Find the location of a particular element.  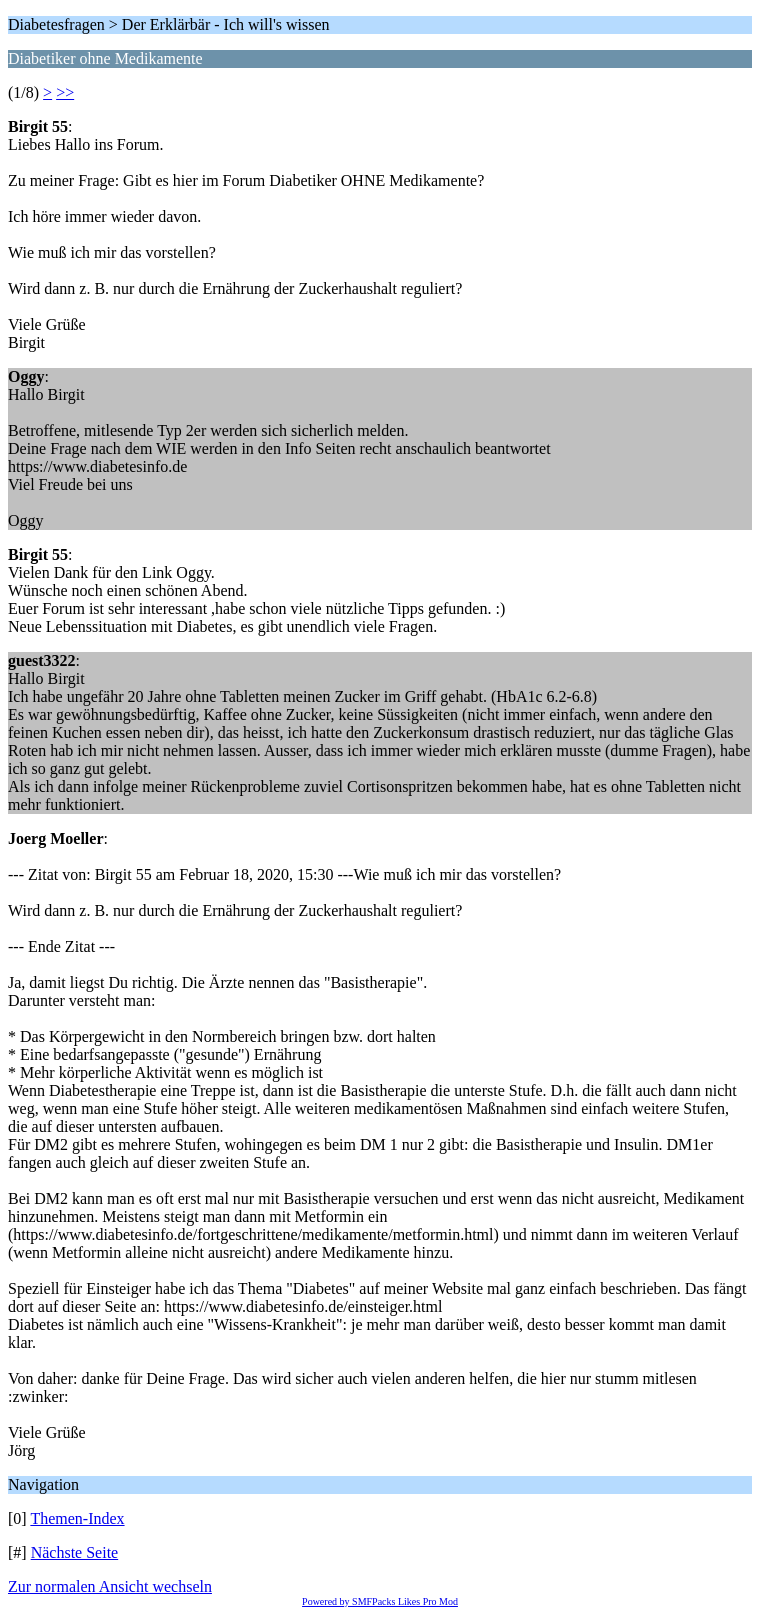

>> is located at coordinates (65, 92).